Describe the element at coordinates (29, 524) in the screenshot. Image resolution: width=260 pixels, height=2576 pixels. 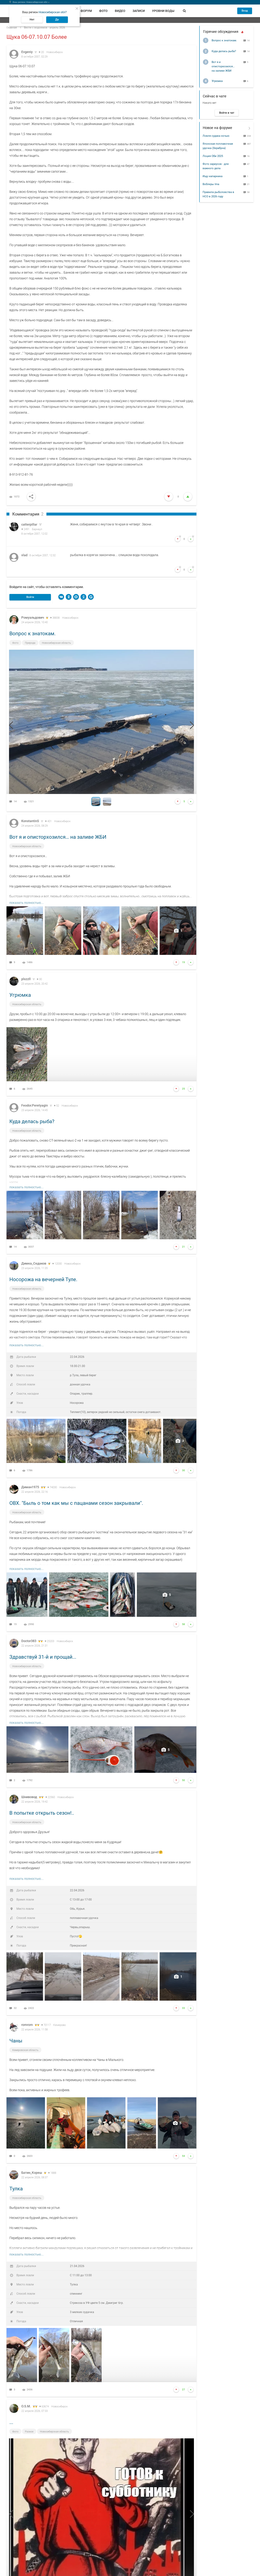
I see `catterpillar` at that location.